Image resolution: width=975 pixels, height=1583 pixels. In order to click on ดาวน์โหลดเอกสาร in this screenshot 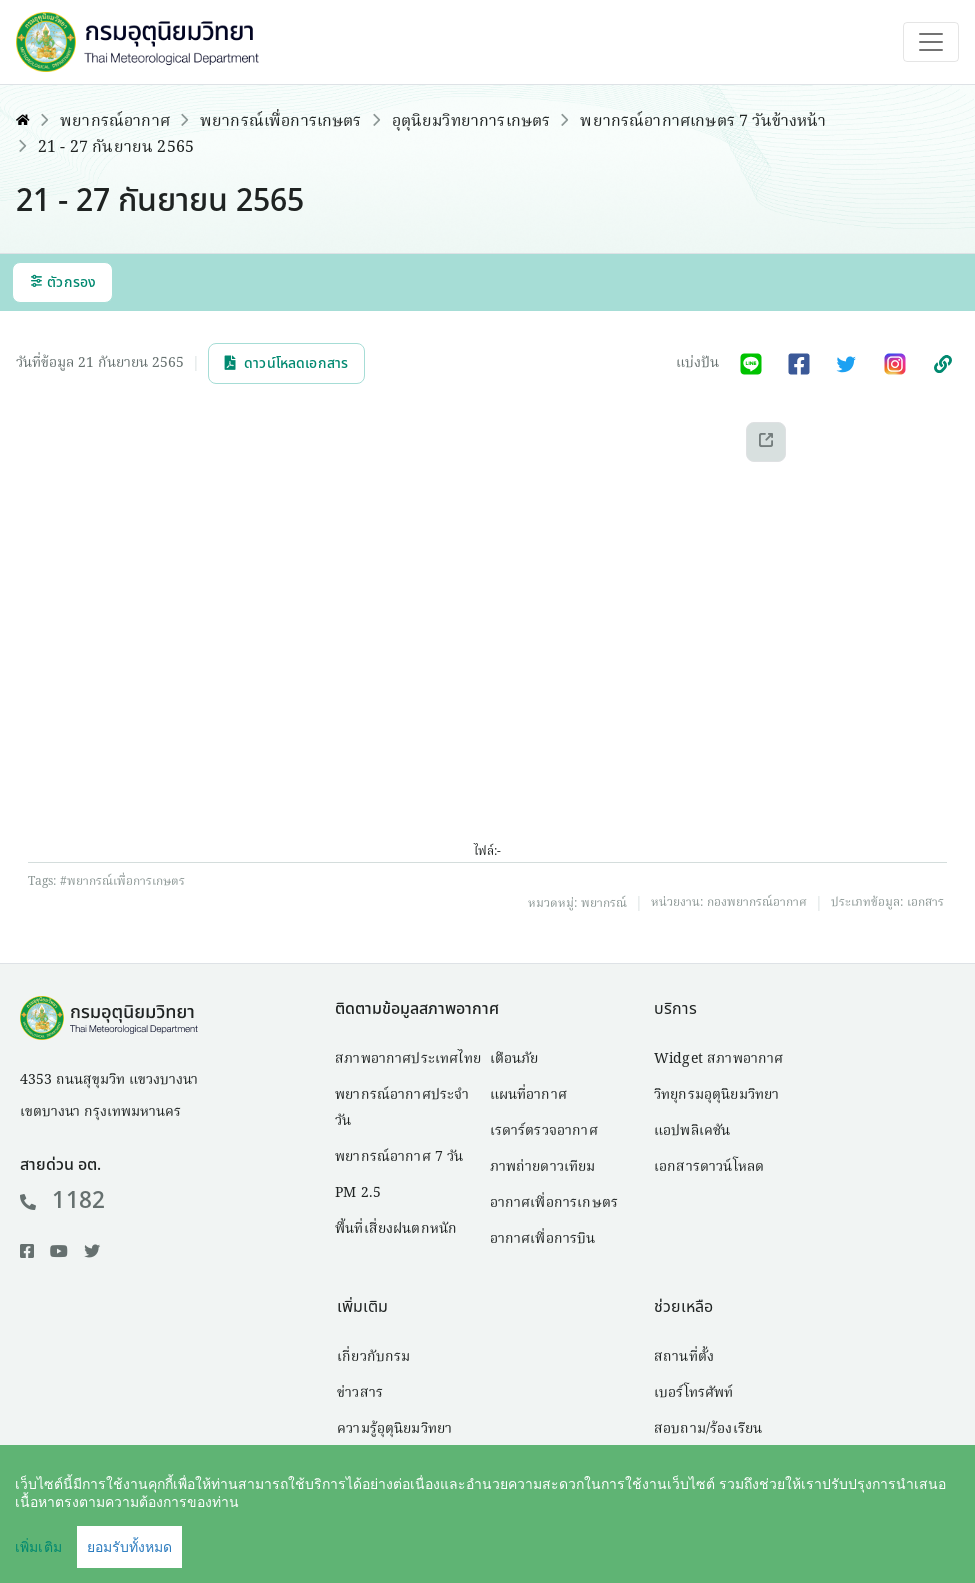, I will do `click(286, 363)`.